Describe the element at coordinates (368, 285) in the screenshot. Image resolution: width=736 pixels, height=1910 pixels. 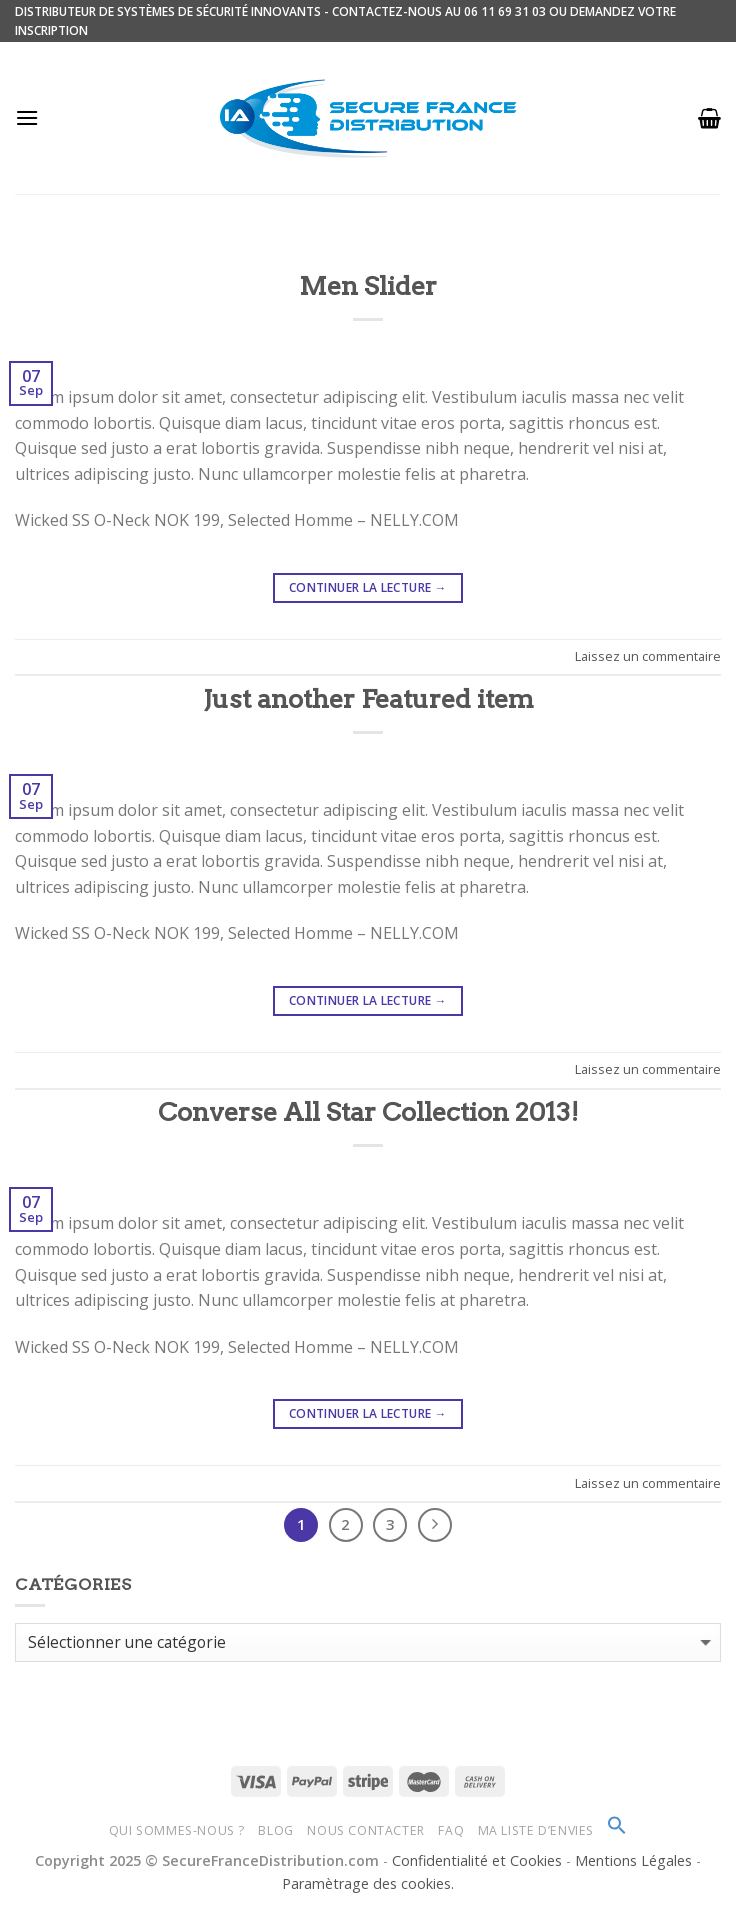
I see `Men Slider` at that location.